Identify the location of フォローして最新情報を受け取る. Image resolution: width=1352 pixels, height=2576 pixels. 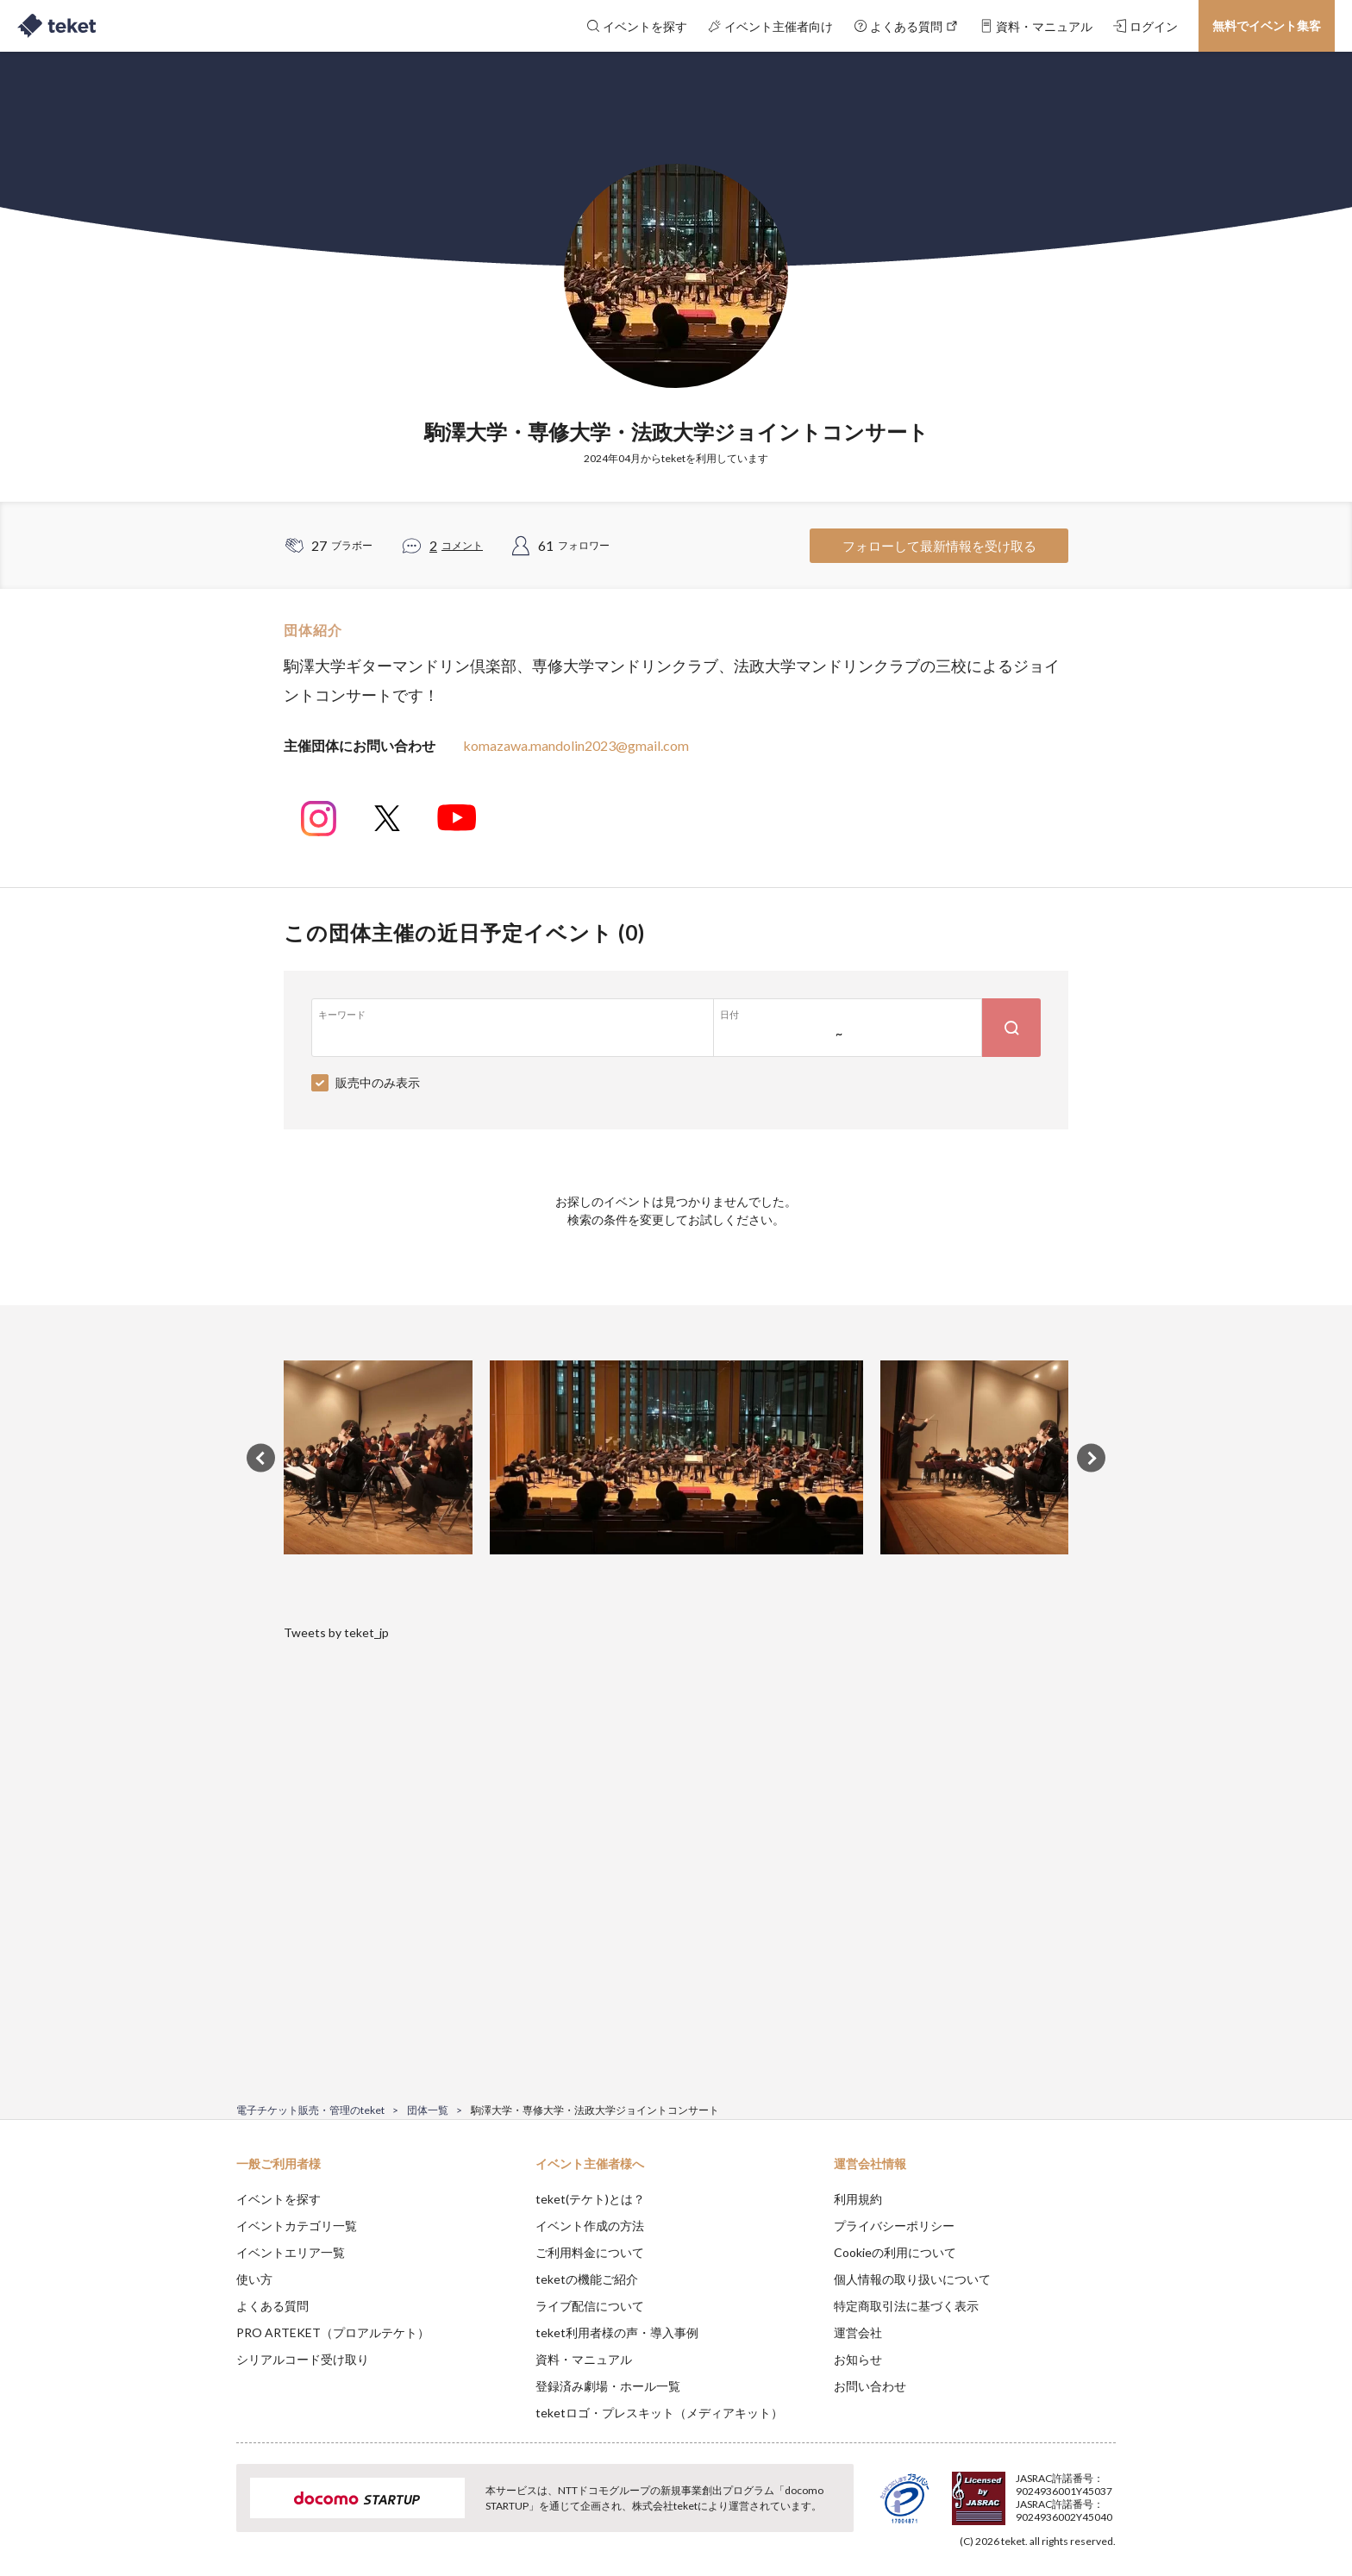
(939, 545).